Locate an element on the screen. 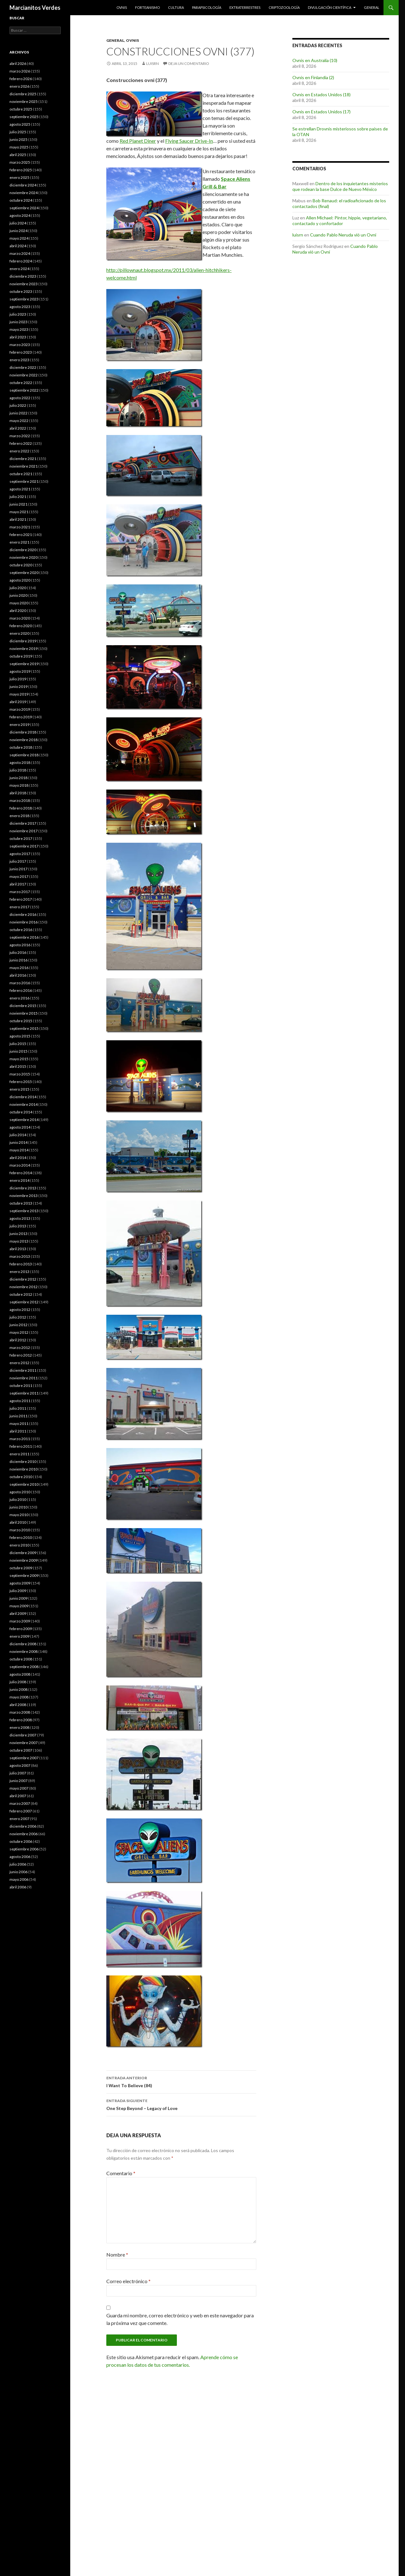 The height and width of the screenshot is (2576, 405). mayo 2019 is located at coordinates (18, 694).